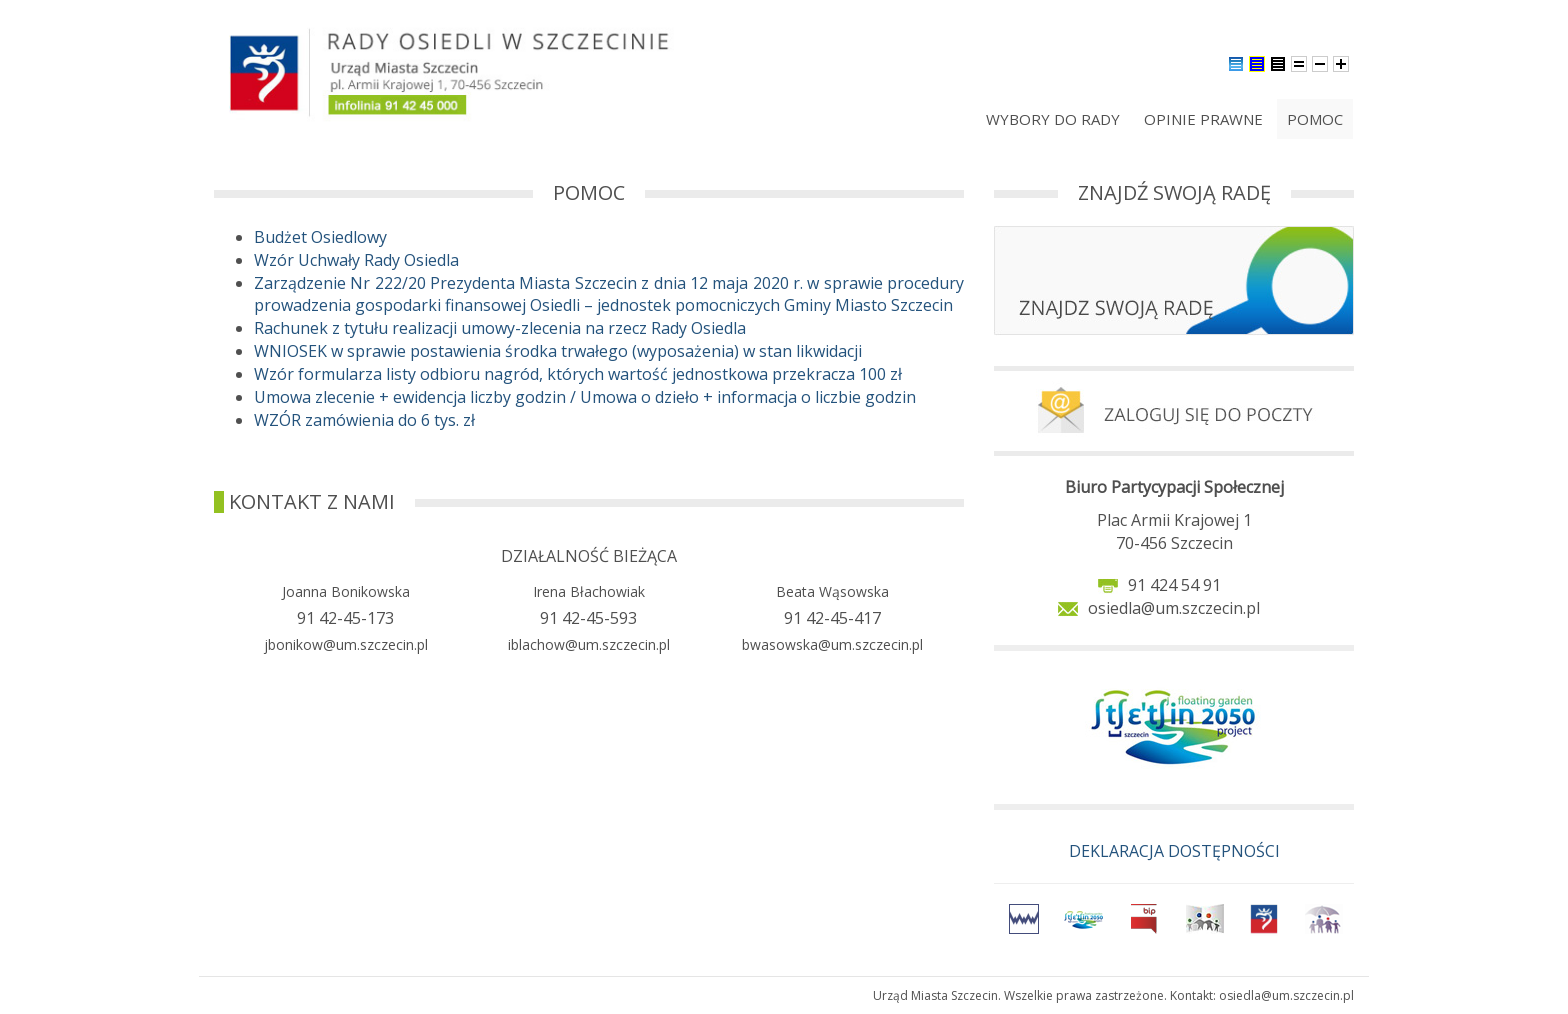 The image size is (1568, 1014). What do you see at coordinates (320, 237) in the screenshot?
I see `Budżet Osiedlowy` at bounding box center [320, 237].